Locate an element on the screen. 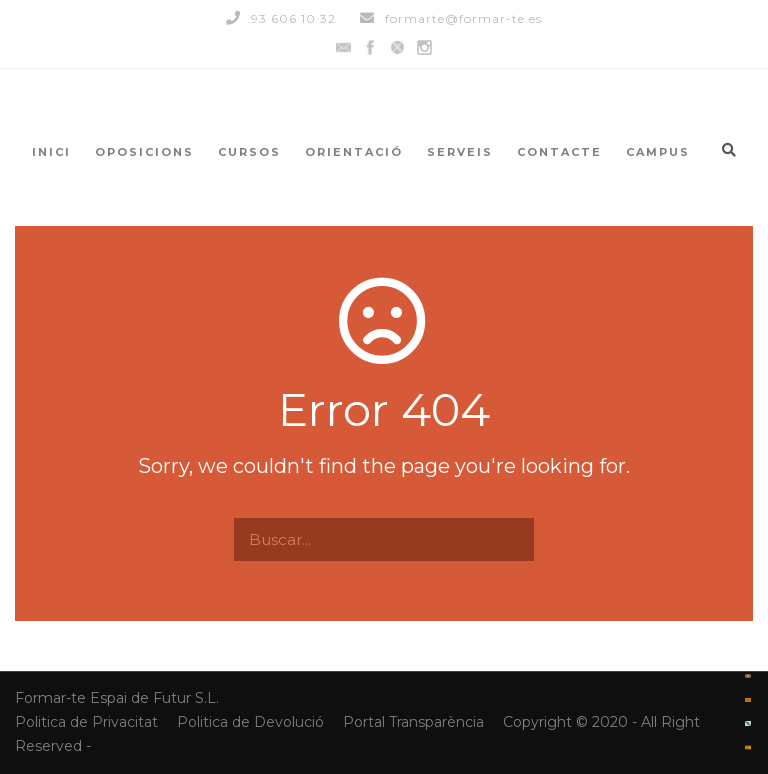 The height and width of the screenshot is (774, 768). CAMPUS is located at coordinates (658, 152).